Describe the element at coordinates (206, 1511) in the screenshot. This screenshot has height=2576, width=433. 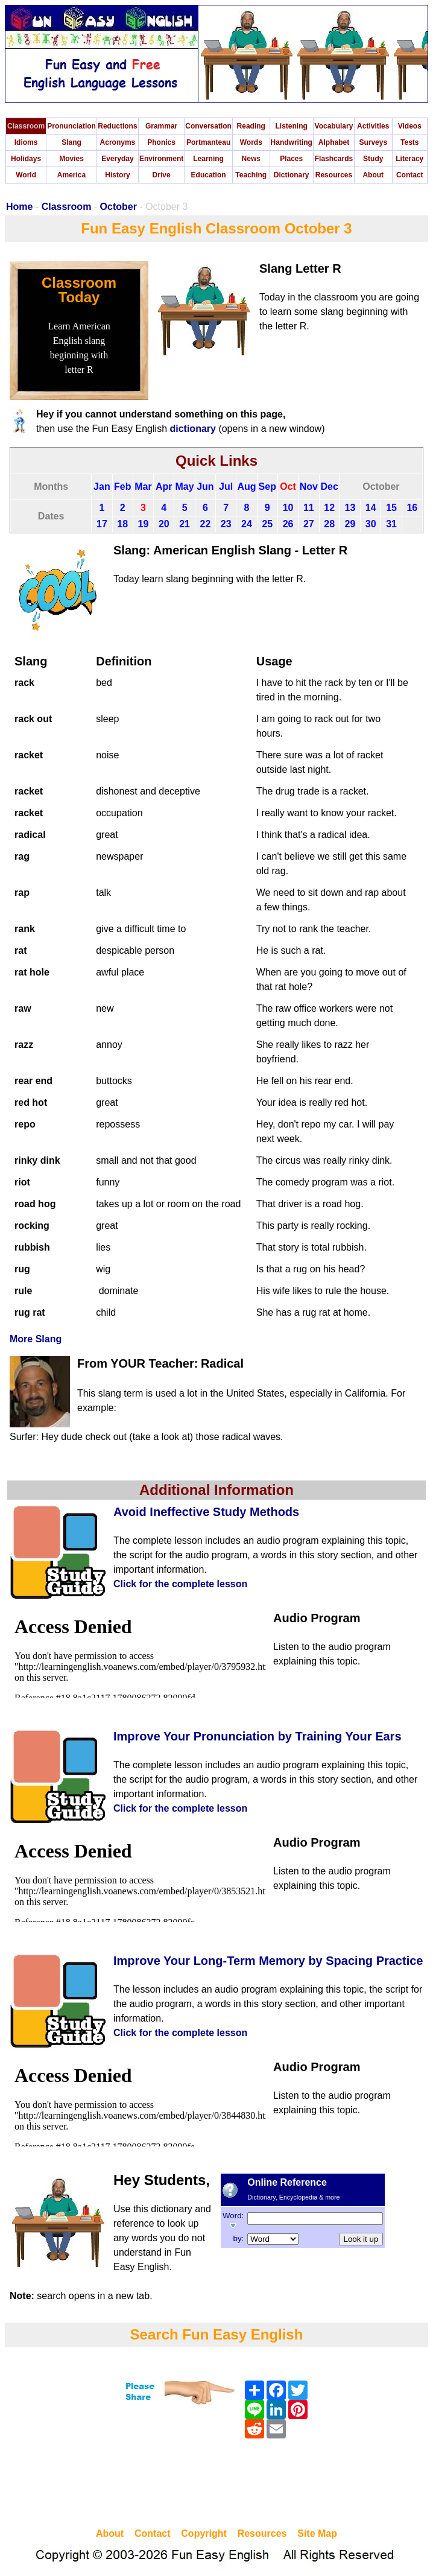
I see `Avoid Ineffective Study Methods` at that location.